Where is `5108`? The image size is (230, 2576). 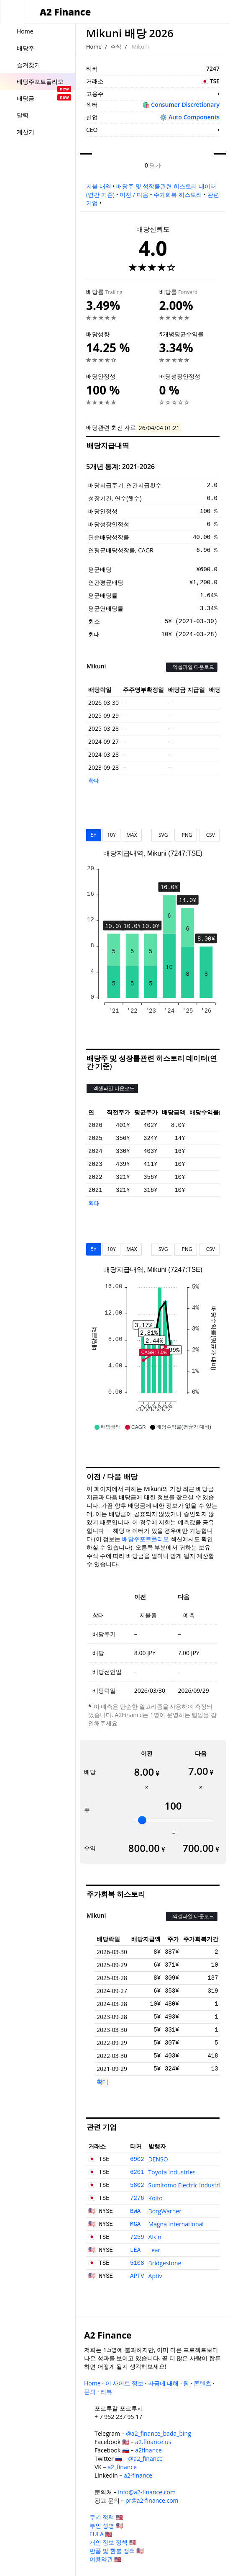 5108 is located at coordinates (137, 2263).